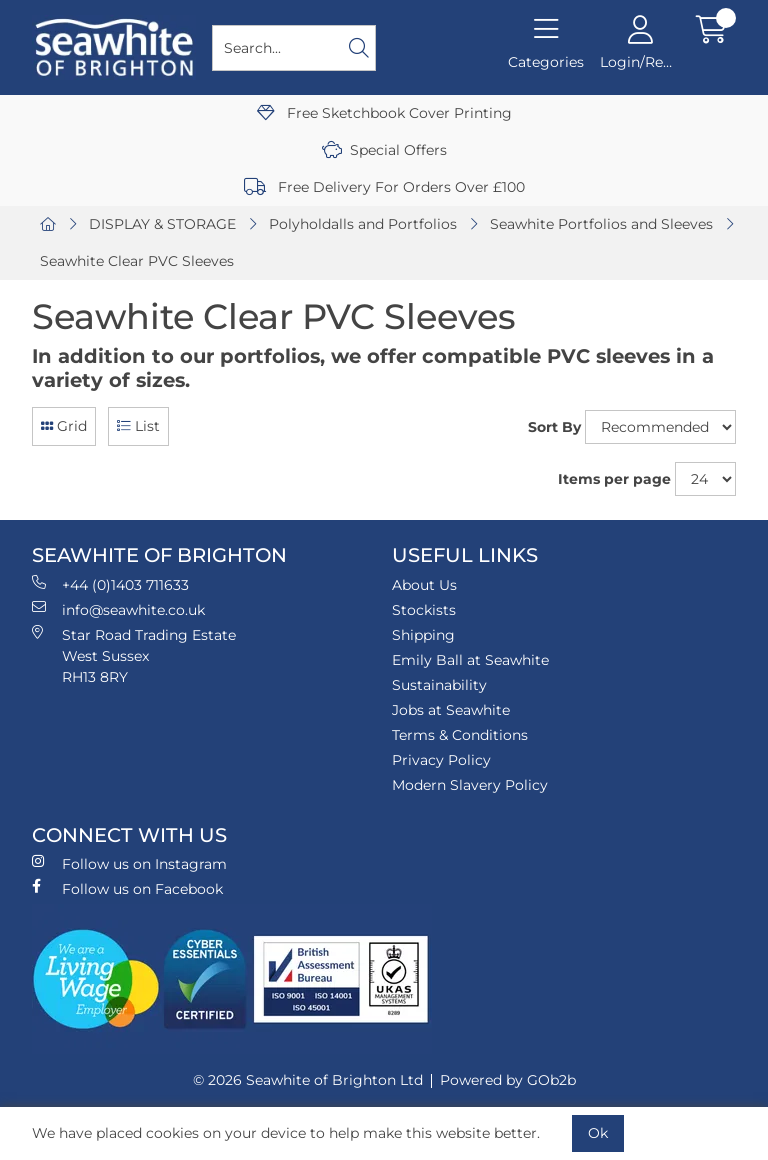  What do you see at coordinates (162, 224) in the screenshot?
I see `DISPLAY & STORAGE` at bounding box center [162, 224].